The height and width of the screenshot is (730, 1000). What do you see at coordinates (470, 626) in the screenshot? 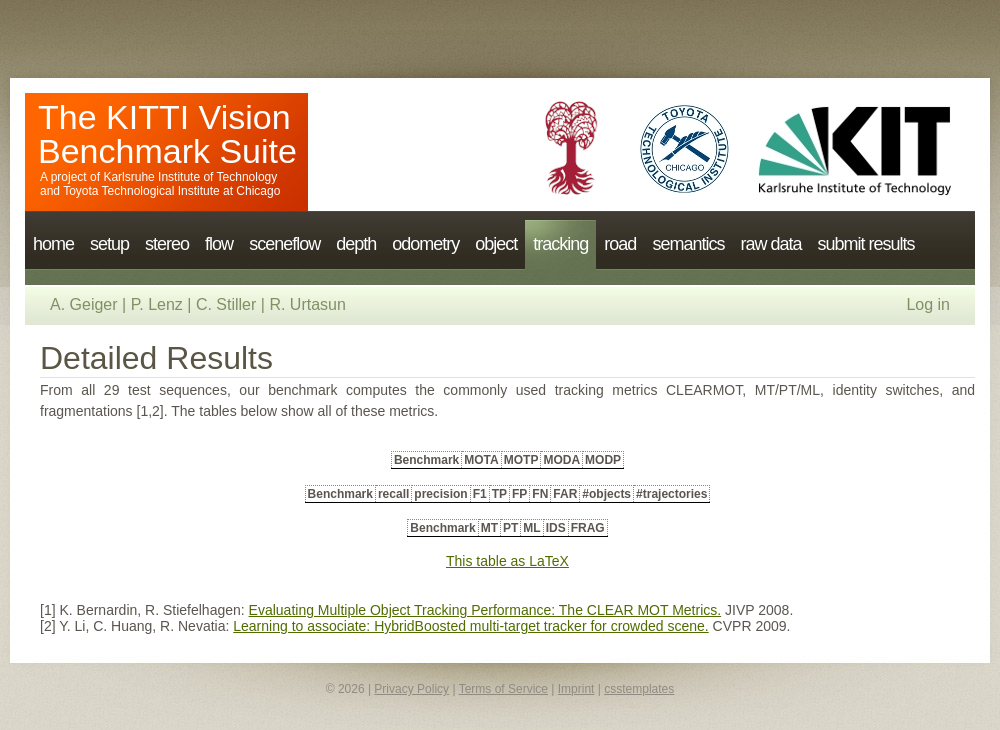
I see `Learning to associate: HybridBoosted multi-target tracker for crowded scene.` at bounding box center [470, 626].